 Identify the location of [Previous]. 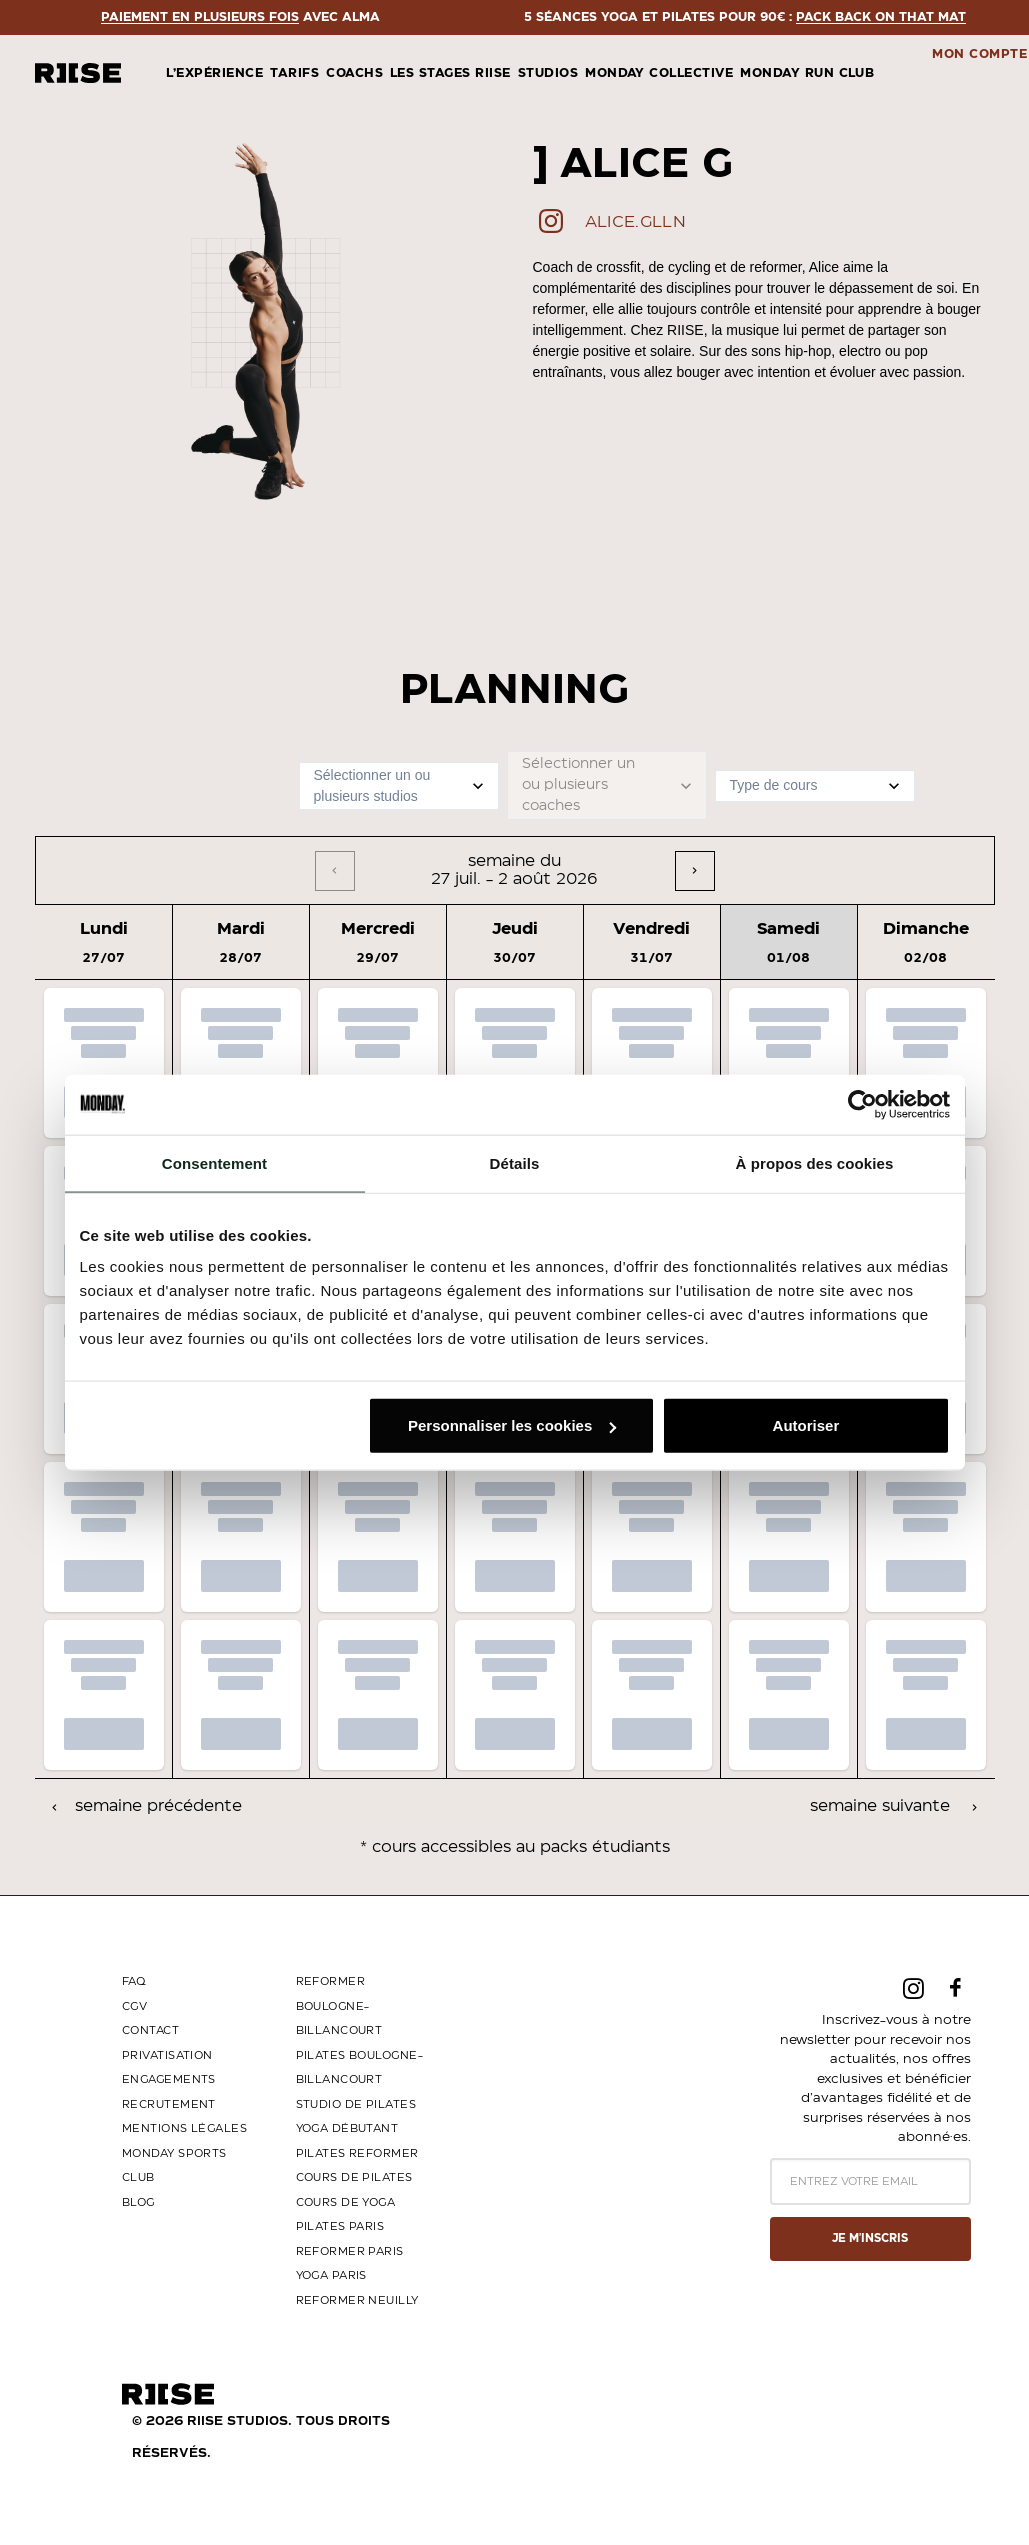
(335, 871).